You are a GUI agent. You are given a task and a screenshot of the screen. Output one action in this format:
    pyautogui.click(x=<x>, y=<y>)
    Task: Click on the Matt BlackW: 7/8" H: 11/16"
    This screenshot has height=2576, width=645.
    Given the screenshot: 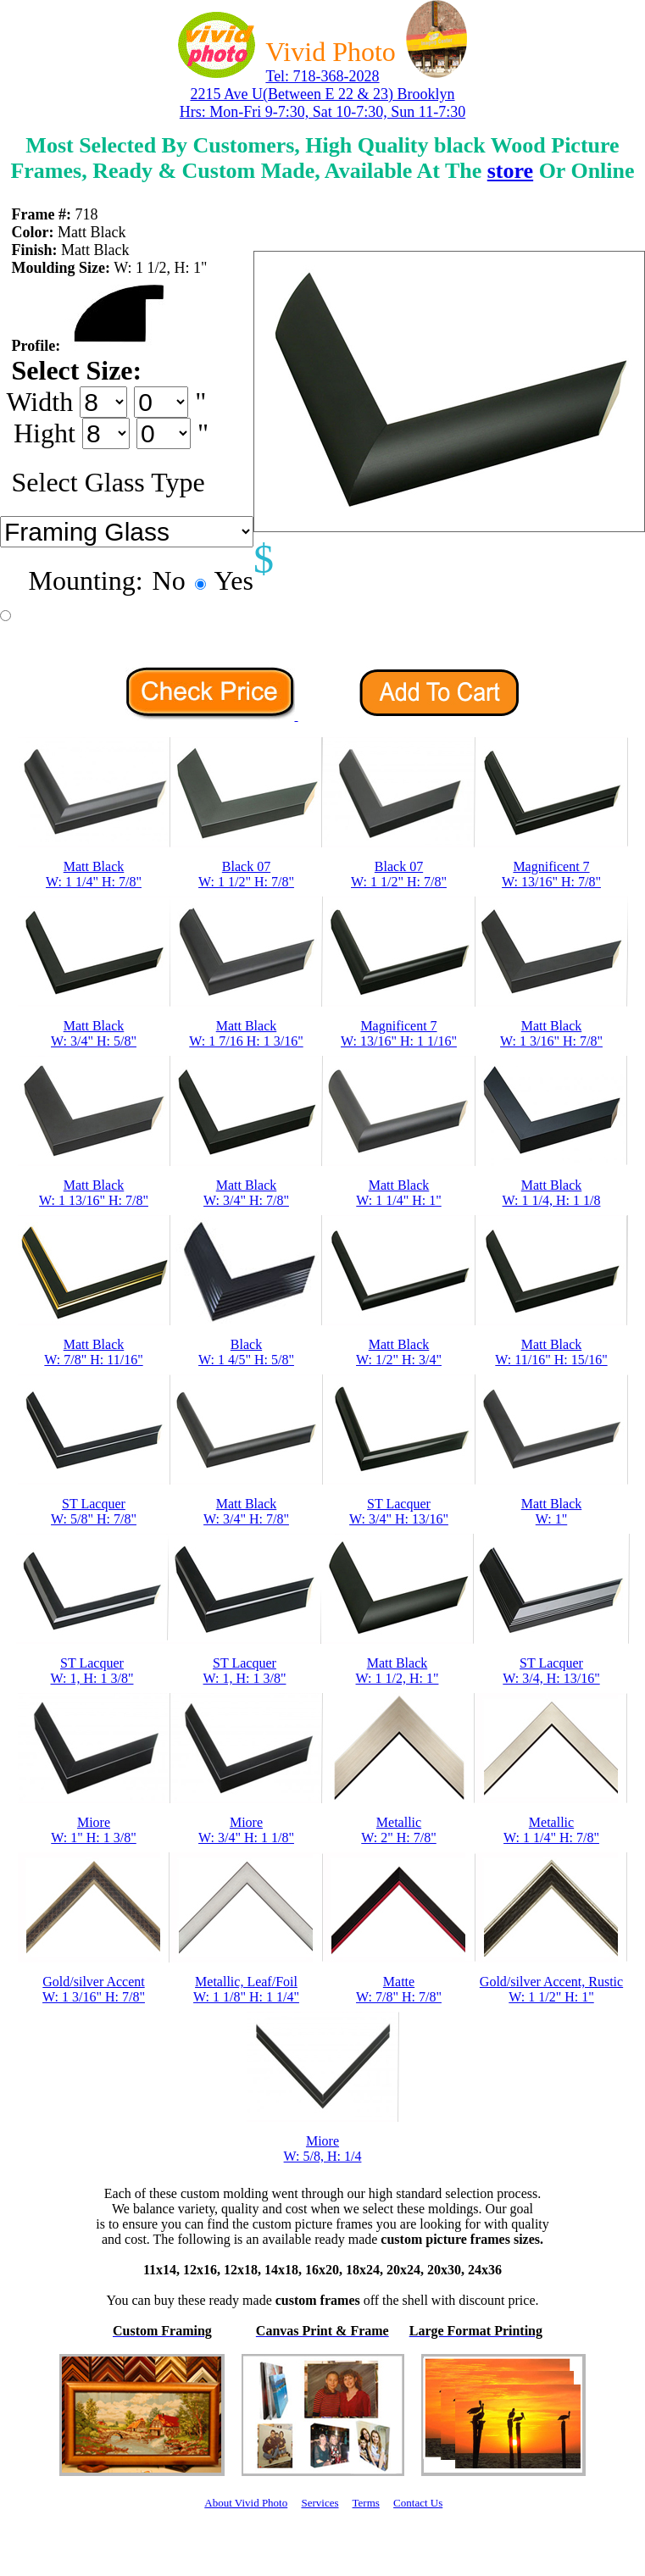 What is the action you would take?
    pyautogui.click(x=93, y=1352)
    